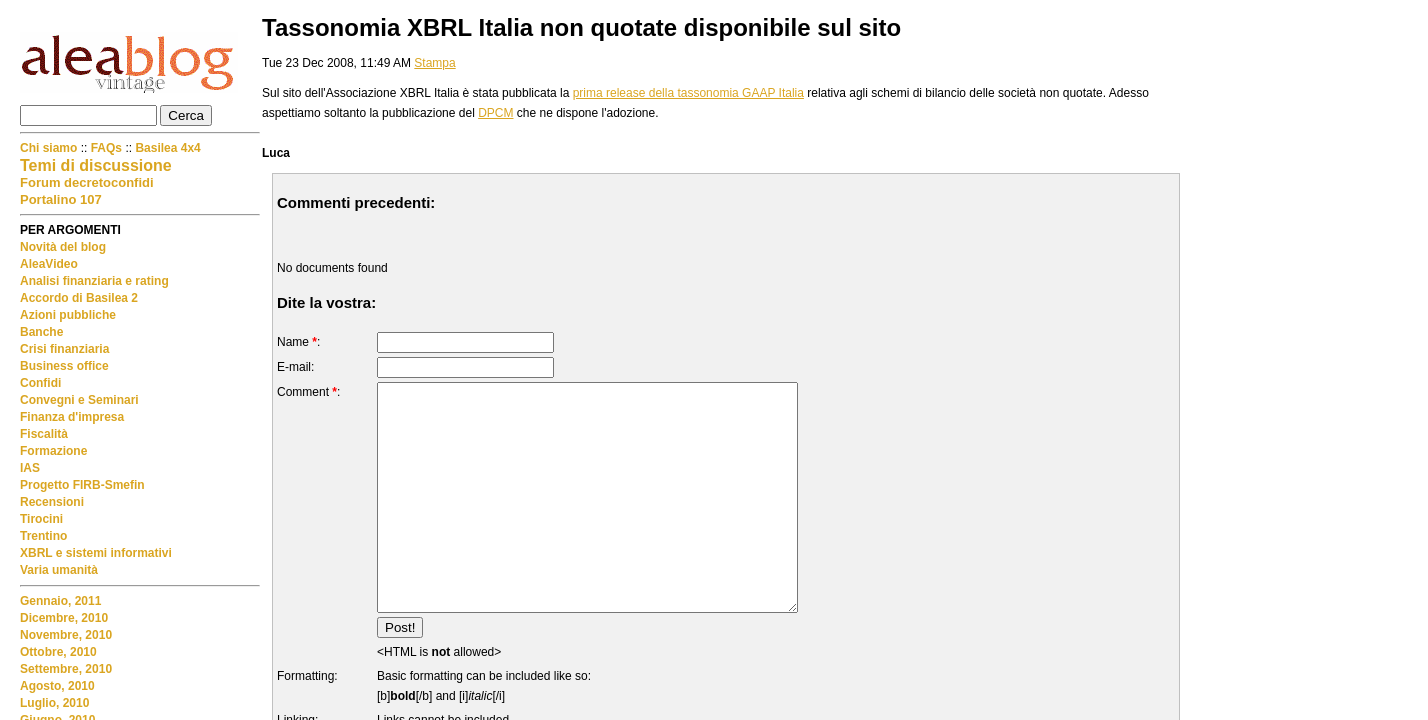 The height and width of the screenshot is (720, 1428). What do you see at coordinates (64, 366) in the screenshot?
I see `Business office` at bounding box center [64, 366].